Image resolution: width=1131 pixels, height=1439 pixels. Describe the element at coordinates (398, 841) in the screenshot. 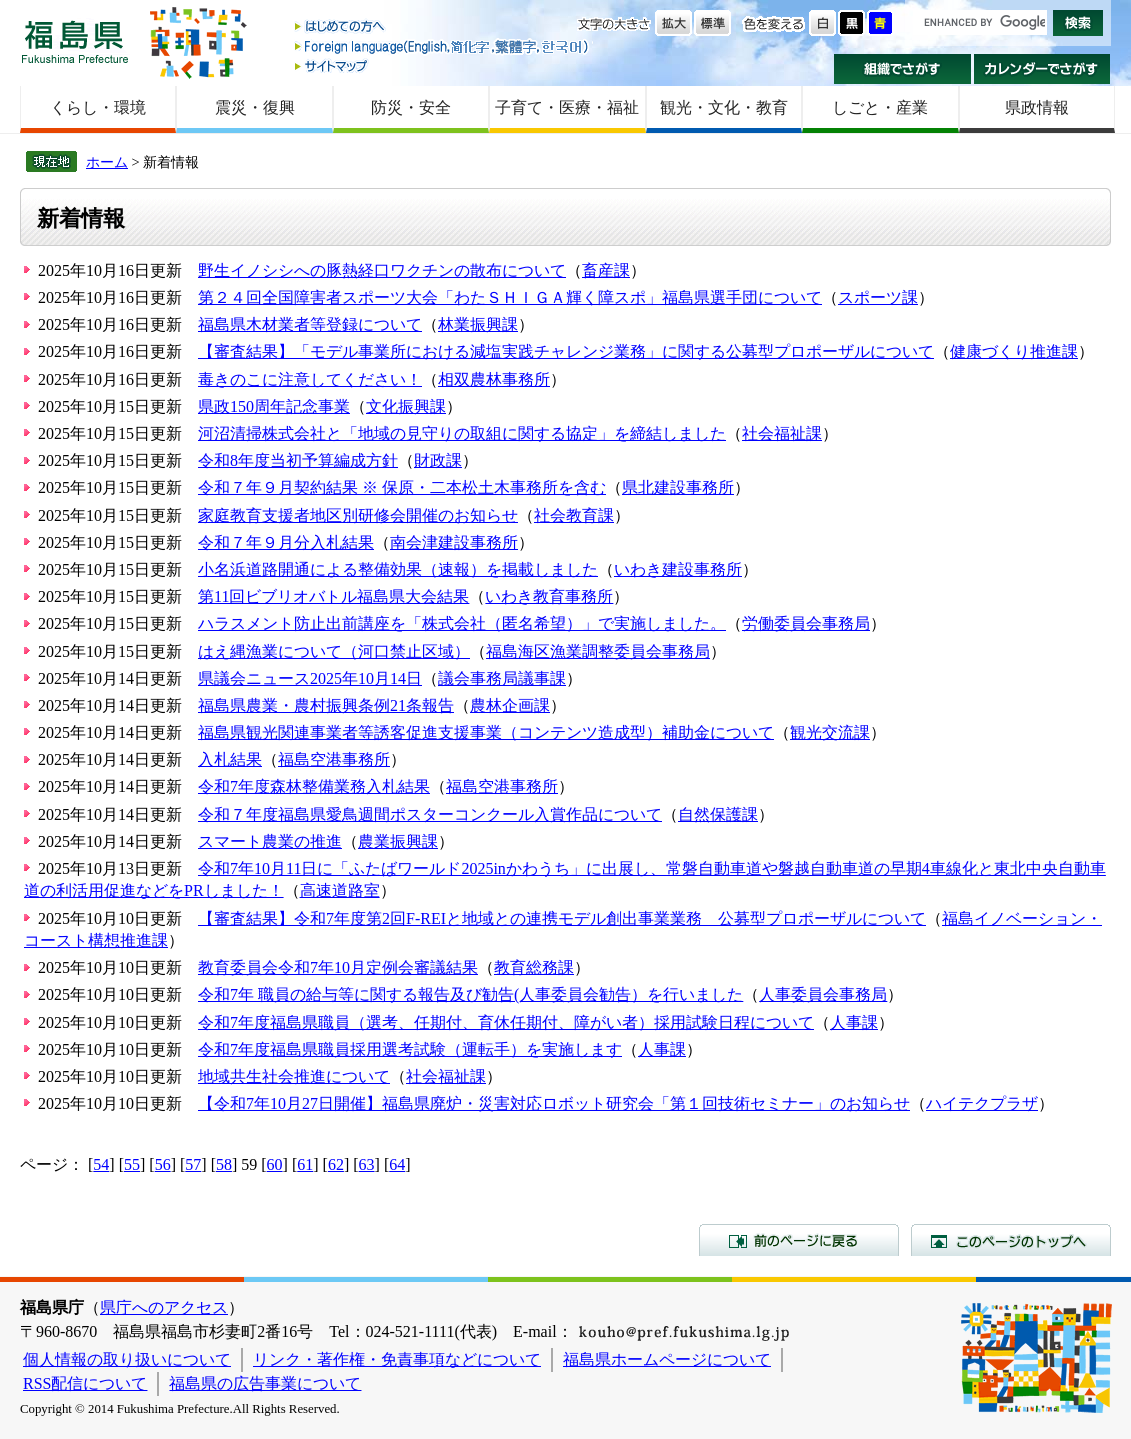

I see `農業振興課` at that location.